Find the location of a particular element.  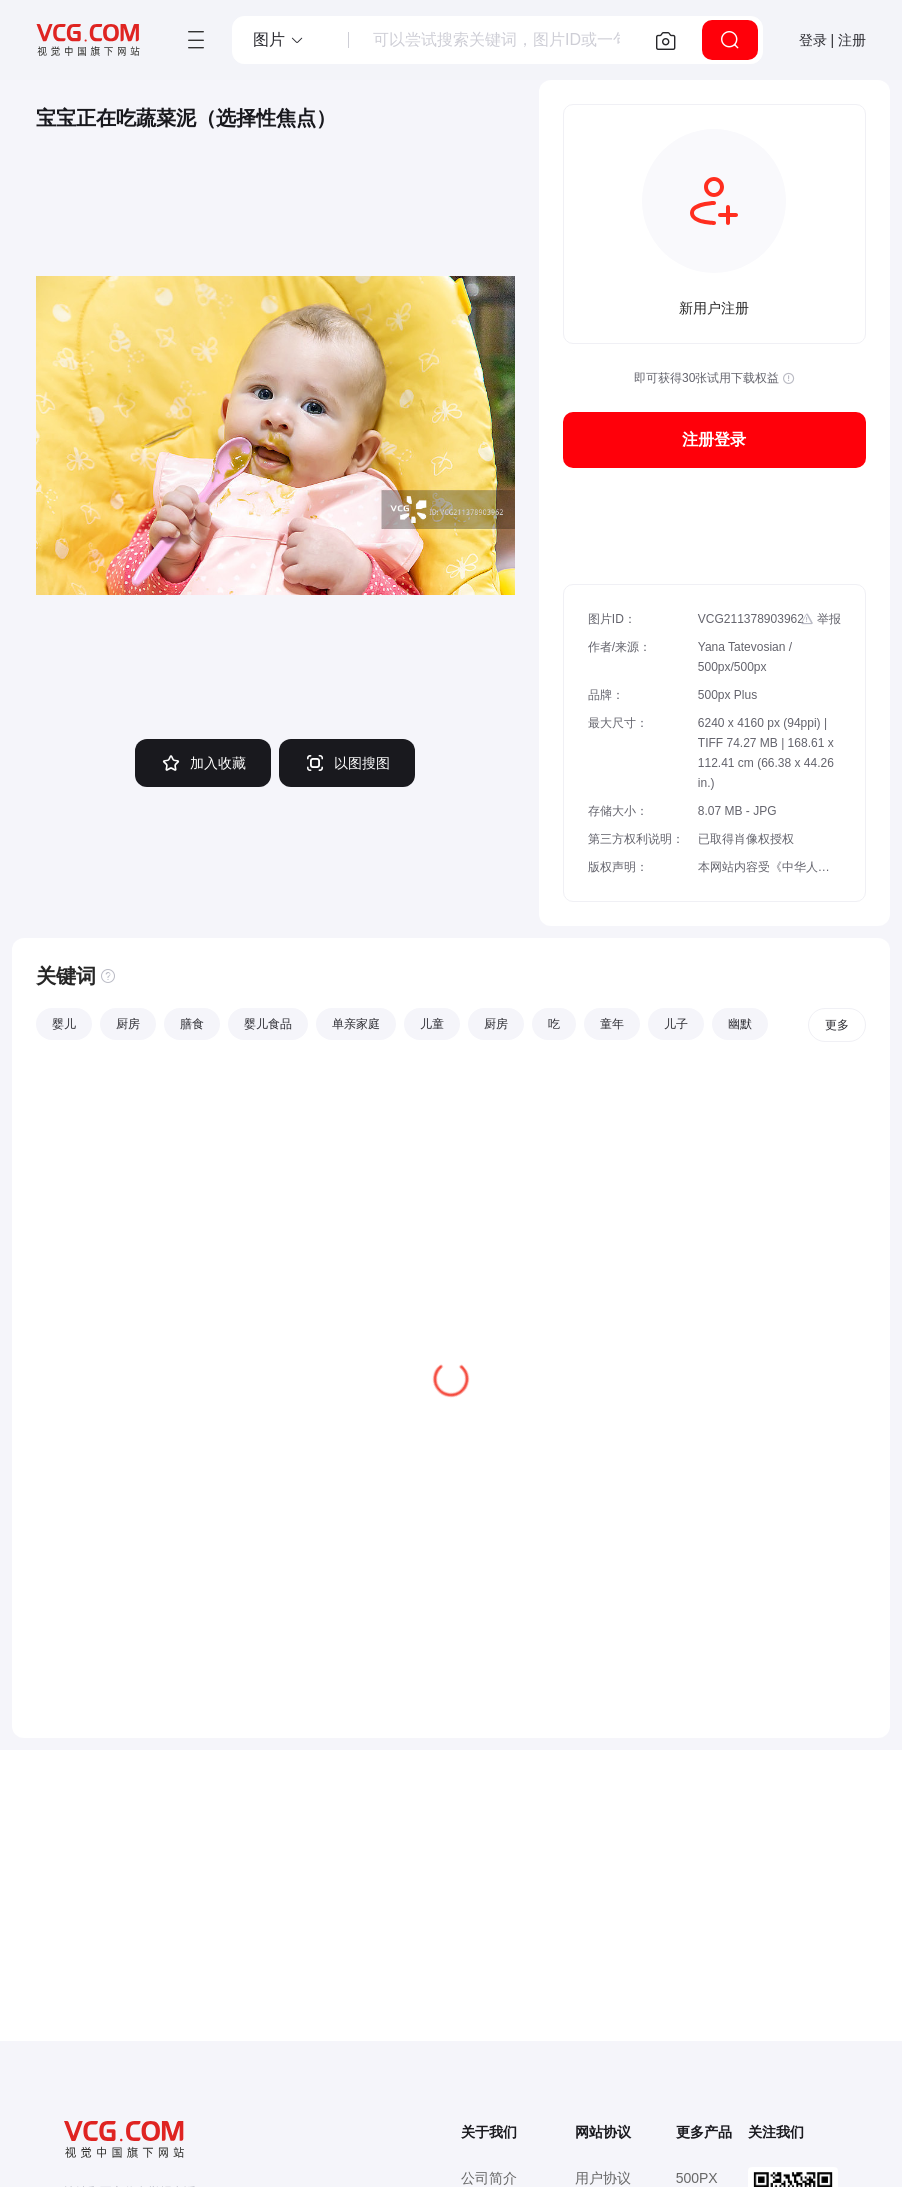

儿子 is located at coordinates (676, 1024).